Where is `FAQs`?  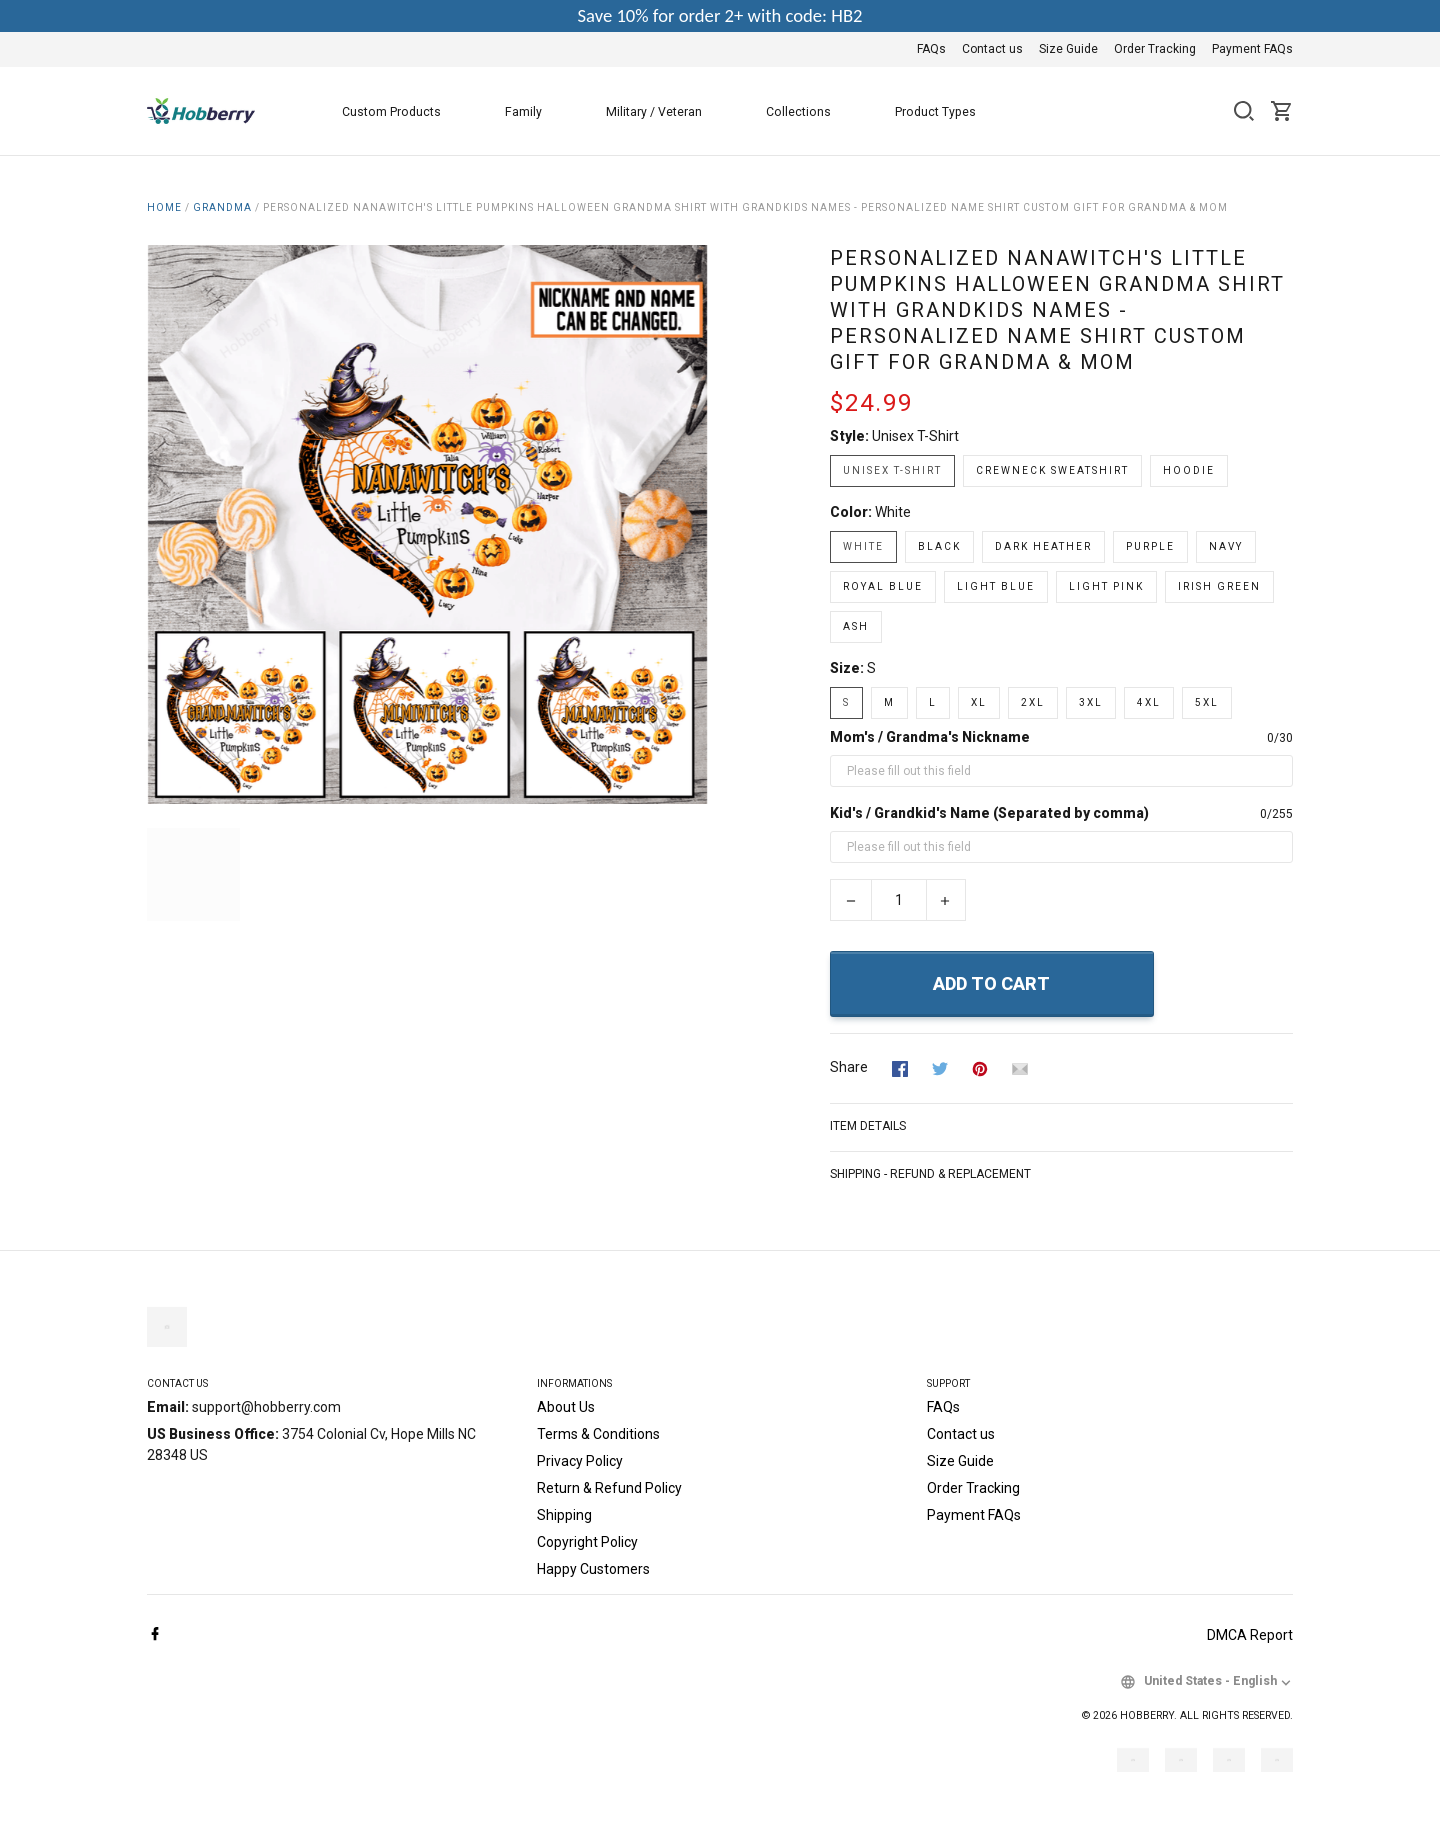 FAQs is located at coordinates (931, 49).